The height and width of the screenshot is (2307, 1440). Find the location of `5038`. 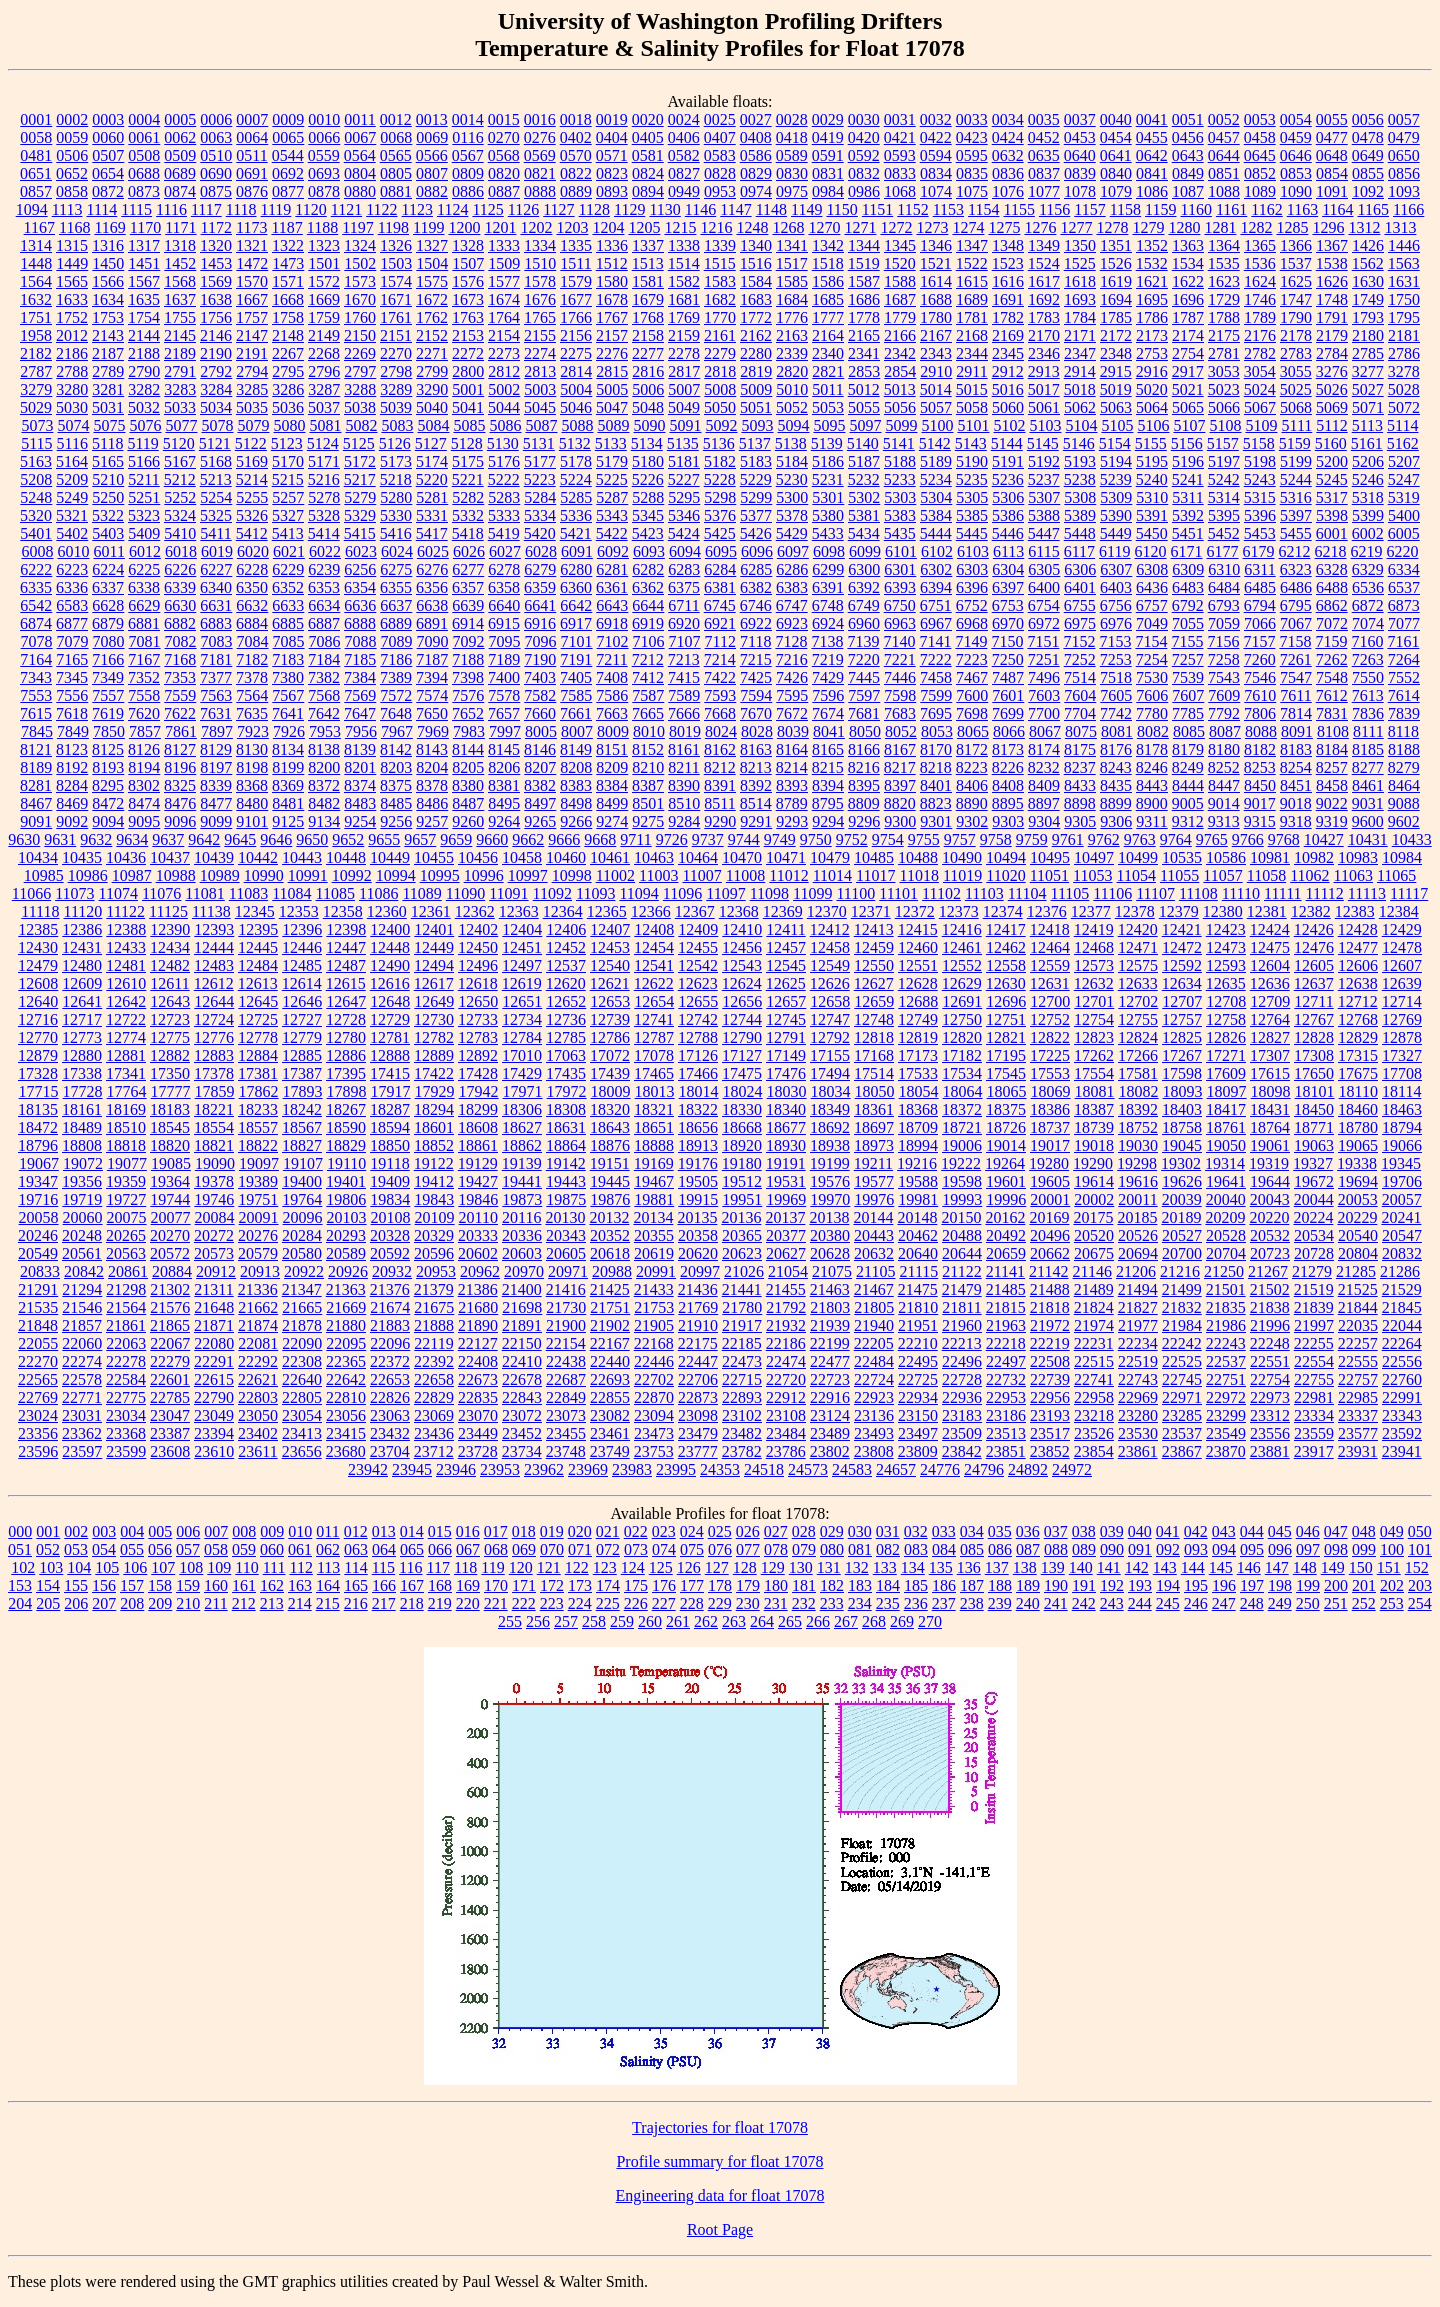

5038 is located at coordinates (360, 407).